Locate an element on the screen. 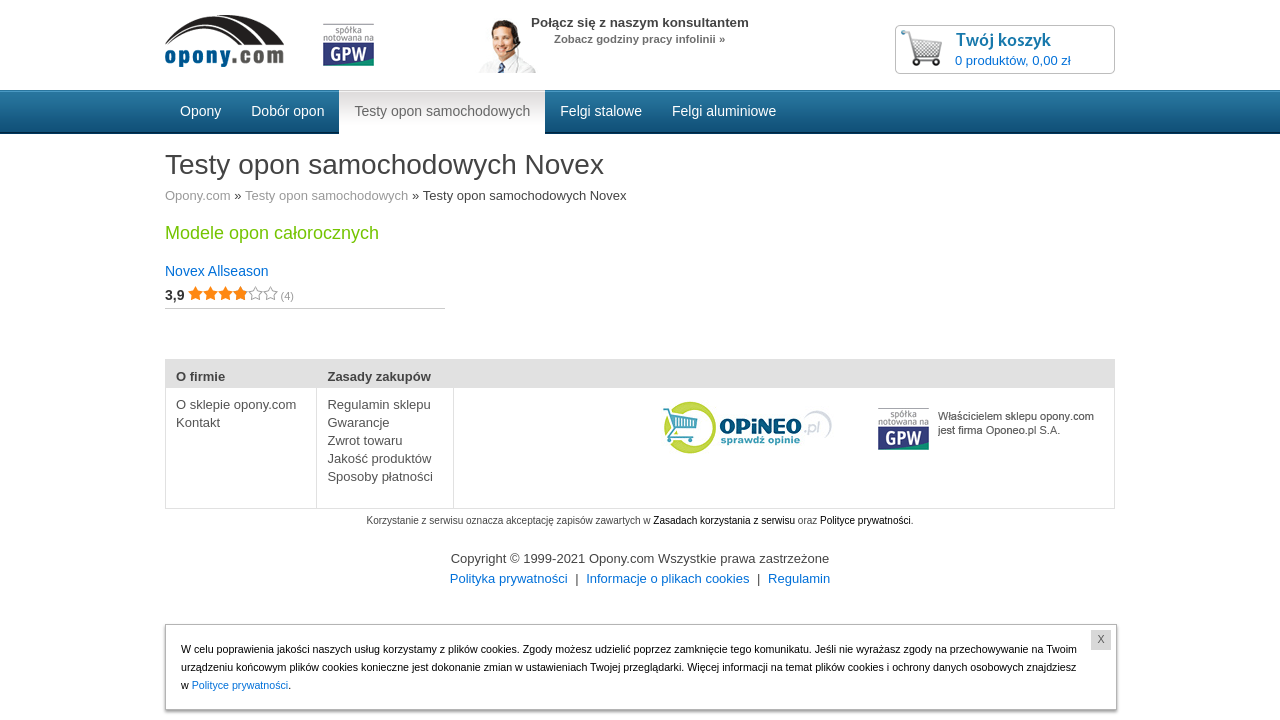 This screenshot has width=1280, height=720. Gwarancje is located at coordinates (358, 422).